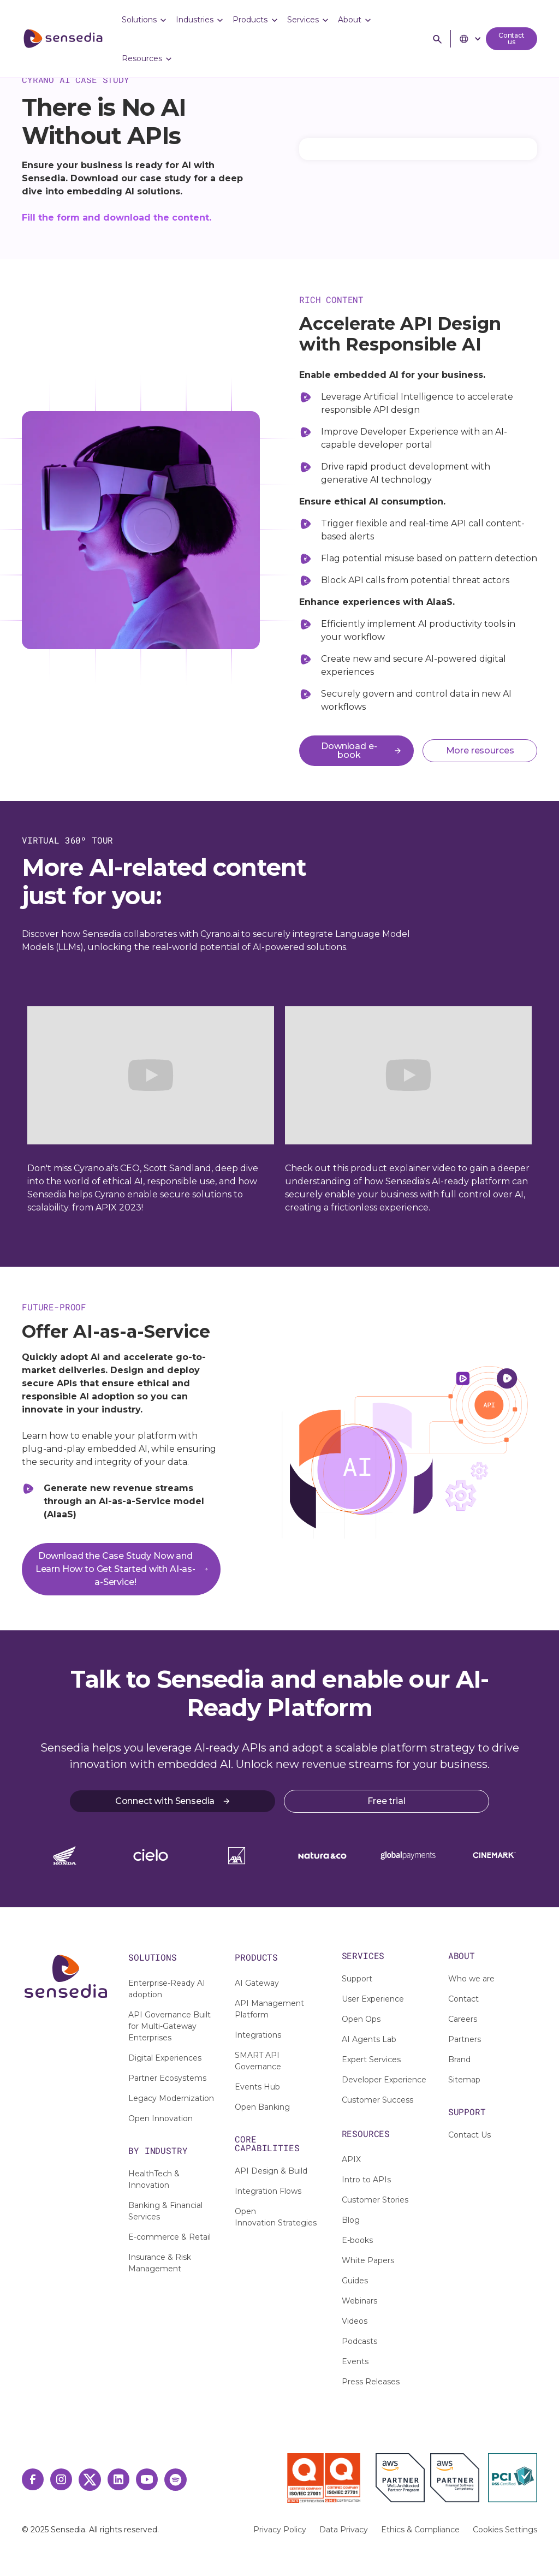 This screenshot has width=559, height=2576. I want to click on Digital Experiences, so click(164, 2058).